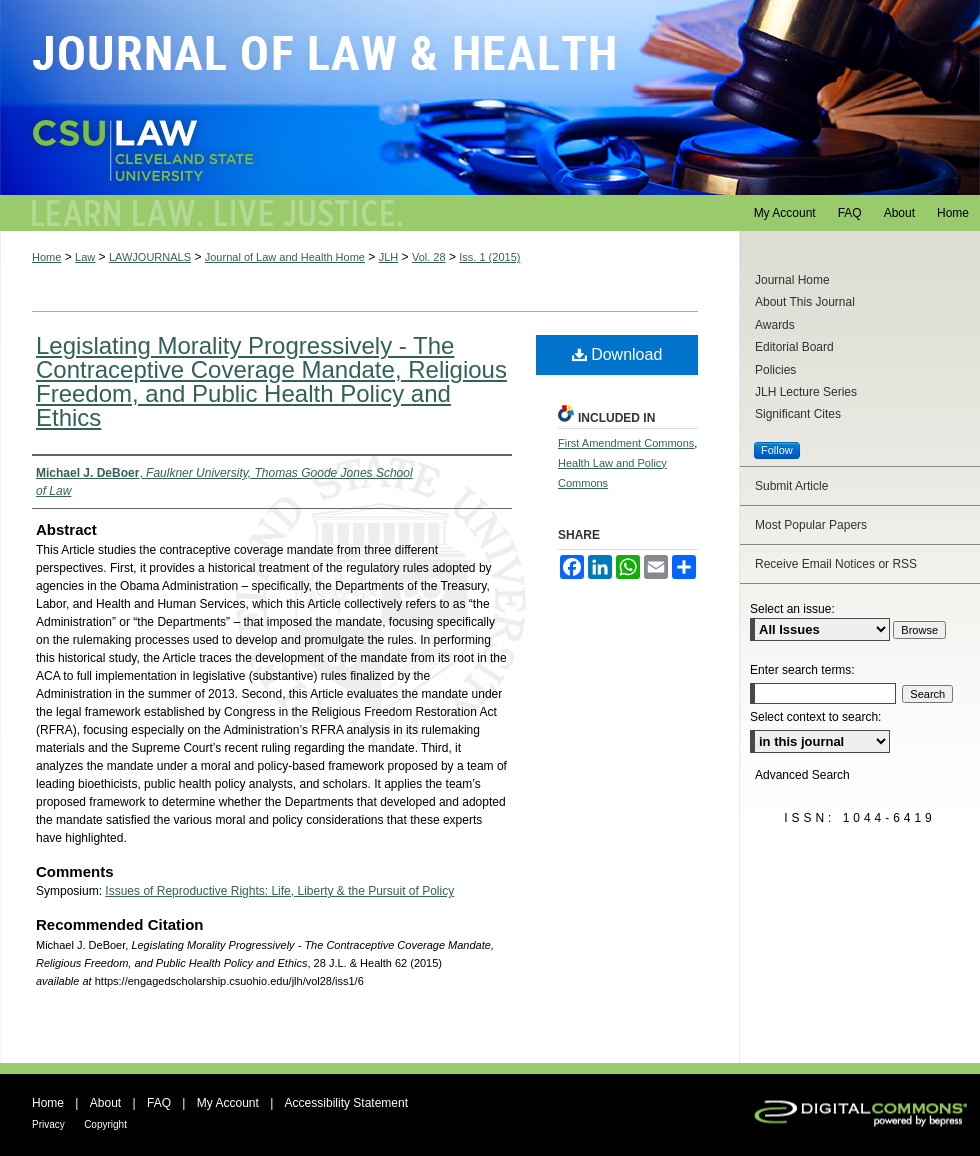  What do you see at coordinates (792, 280) in the screenshot?
I see `Journal Home` at bounding box center [792, 280].